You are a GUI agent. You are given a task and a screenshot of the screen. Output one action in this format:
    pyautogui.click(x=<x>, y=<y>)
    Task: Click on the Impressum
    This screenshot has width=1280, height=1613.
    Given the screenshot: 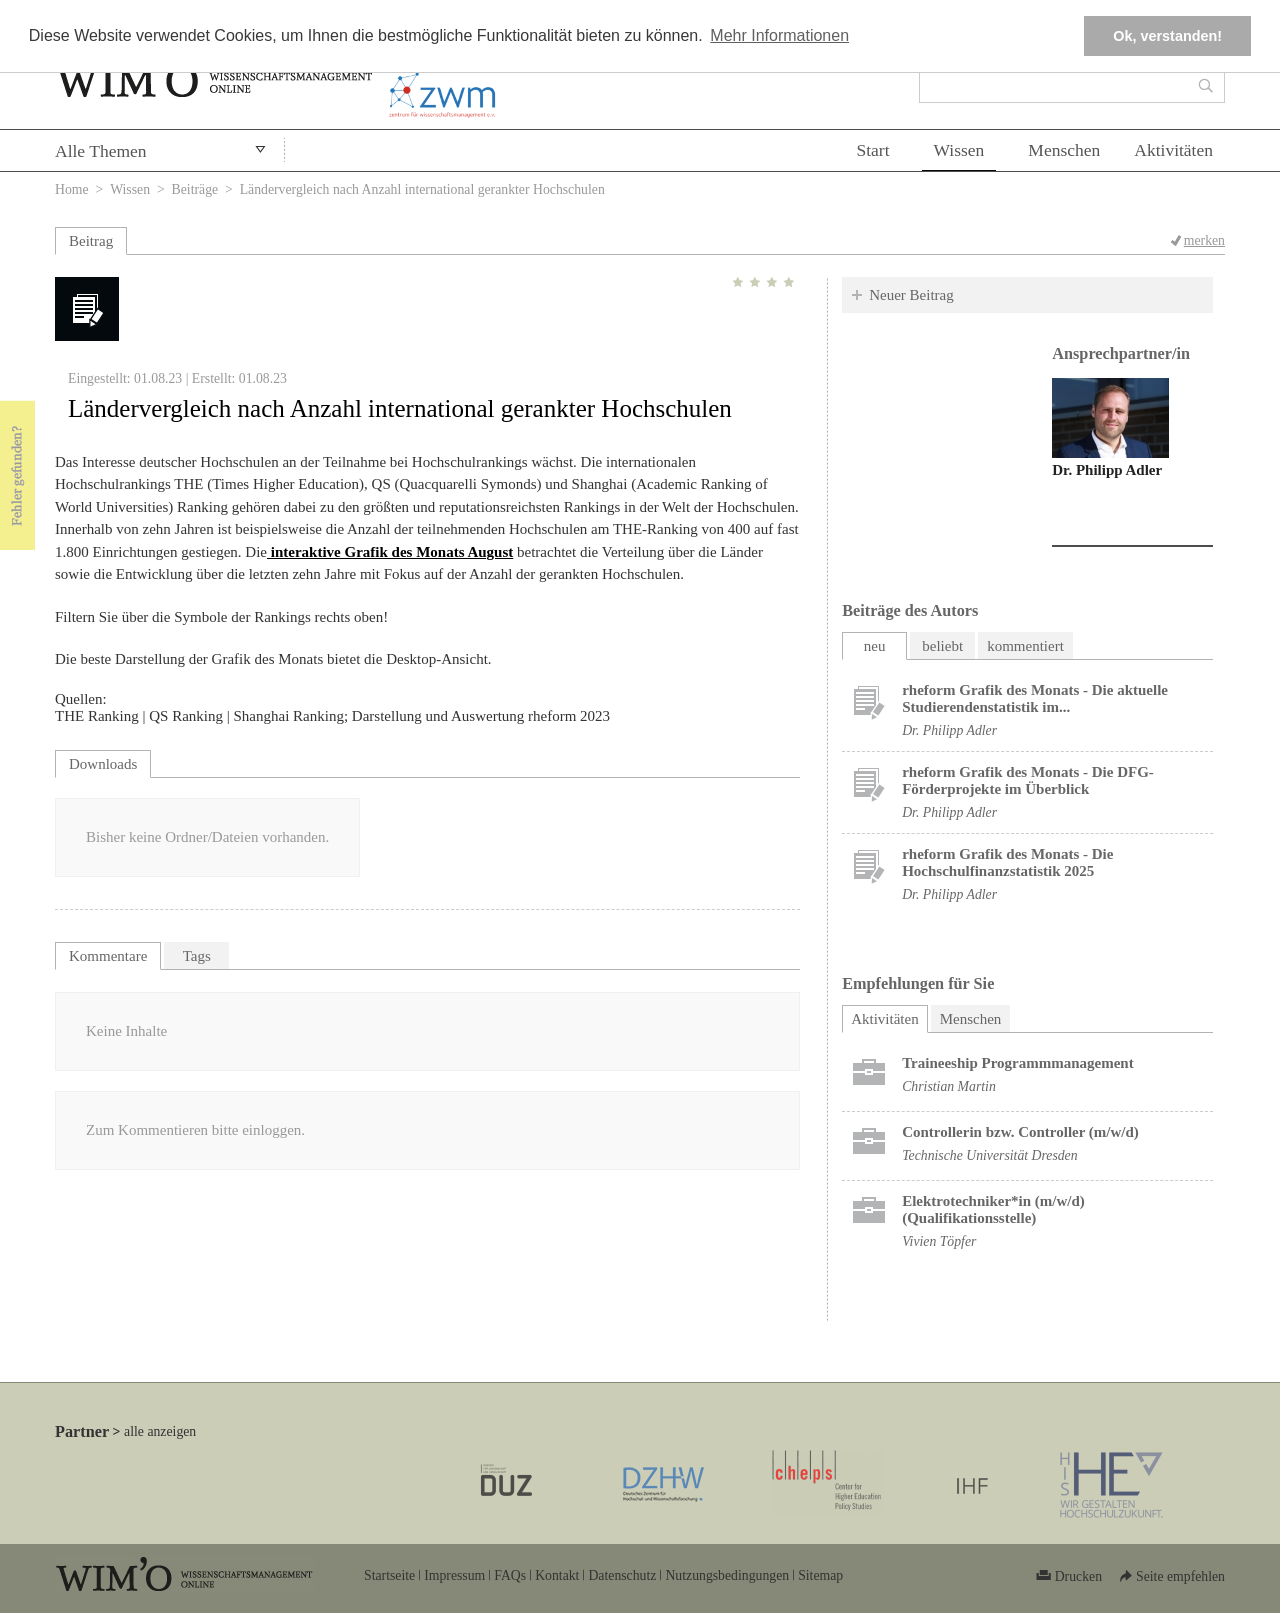 What is the action you would take?
    pyautogui.click(x=454, y=1575)
    